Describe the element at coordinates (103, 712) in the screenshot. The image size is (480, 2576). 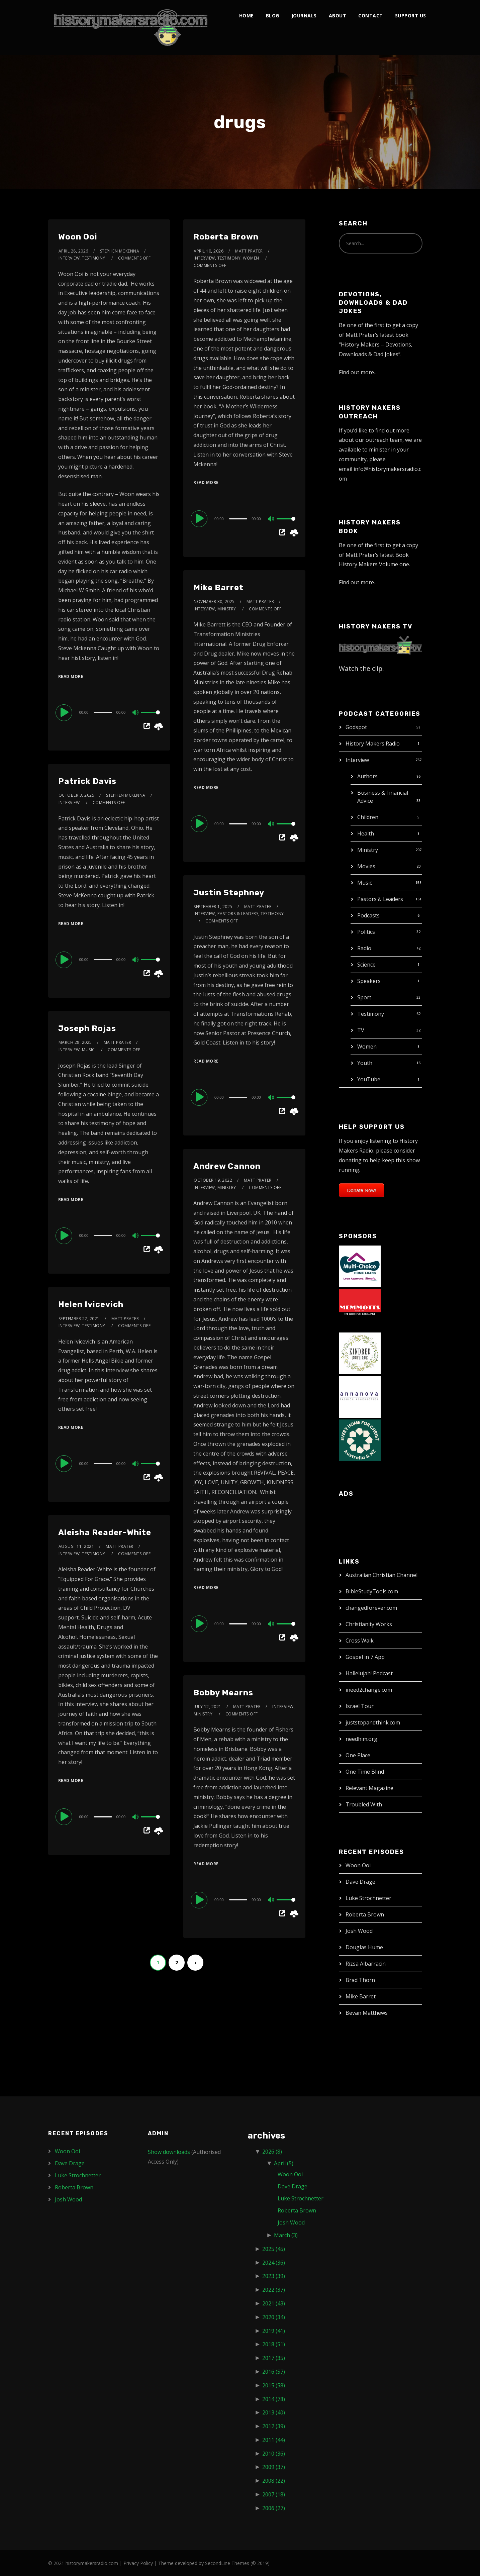
I see `[slider]` at that location.